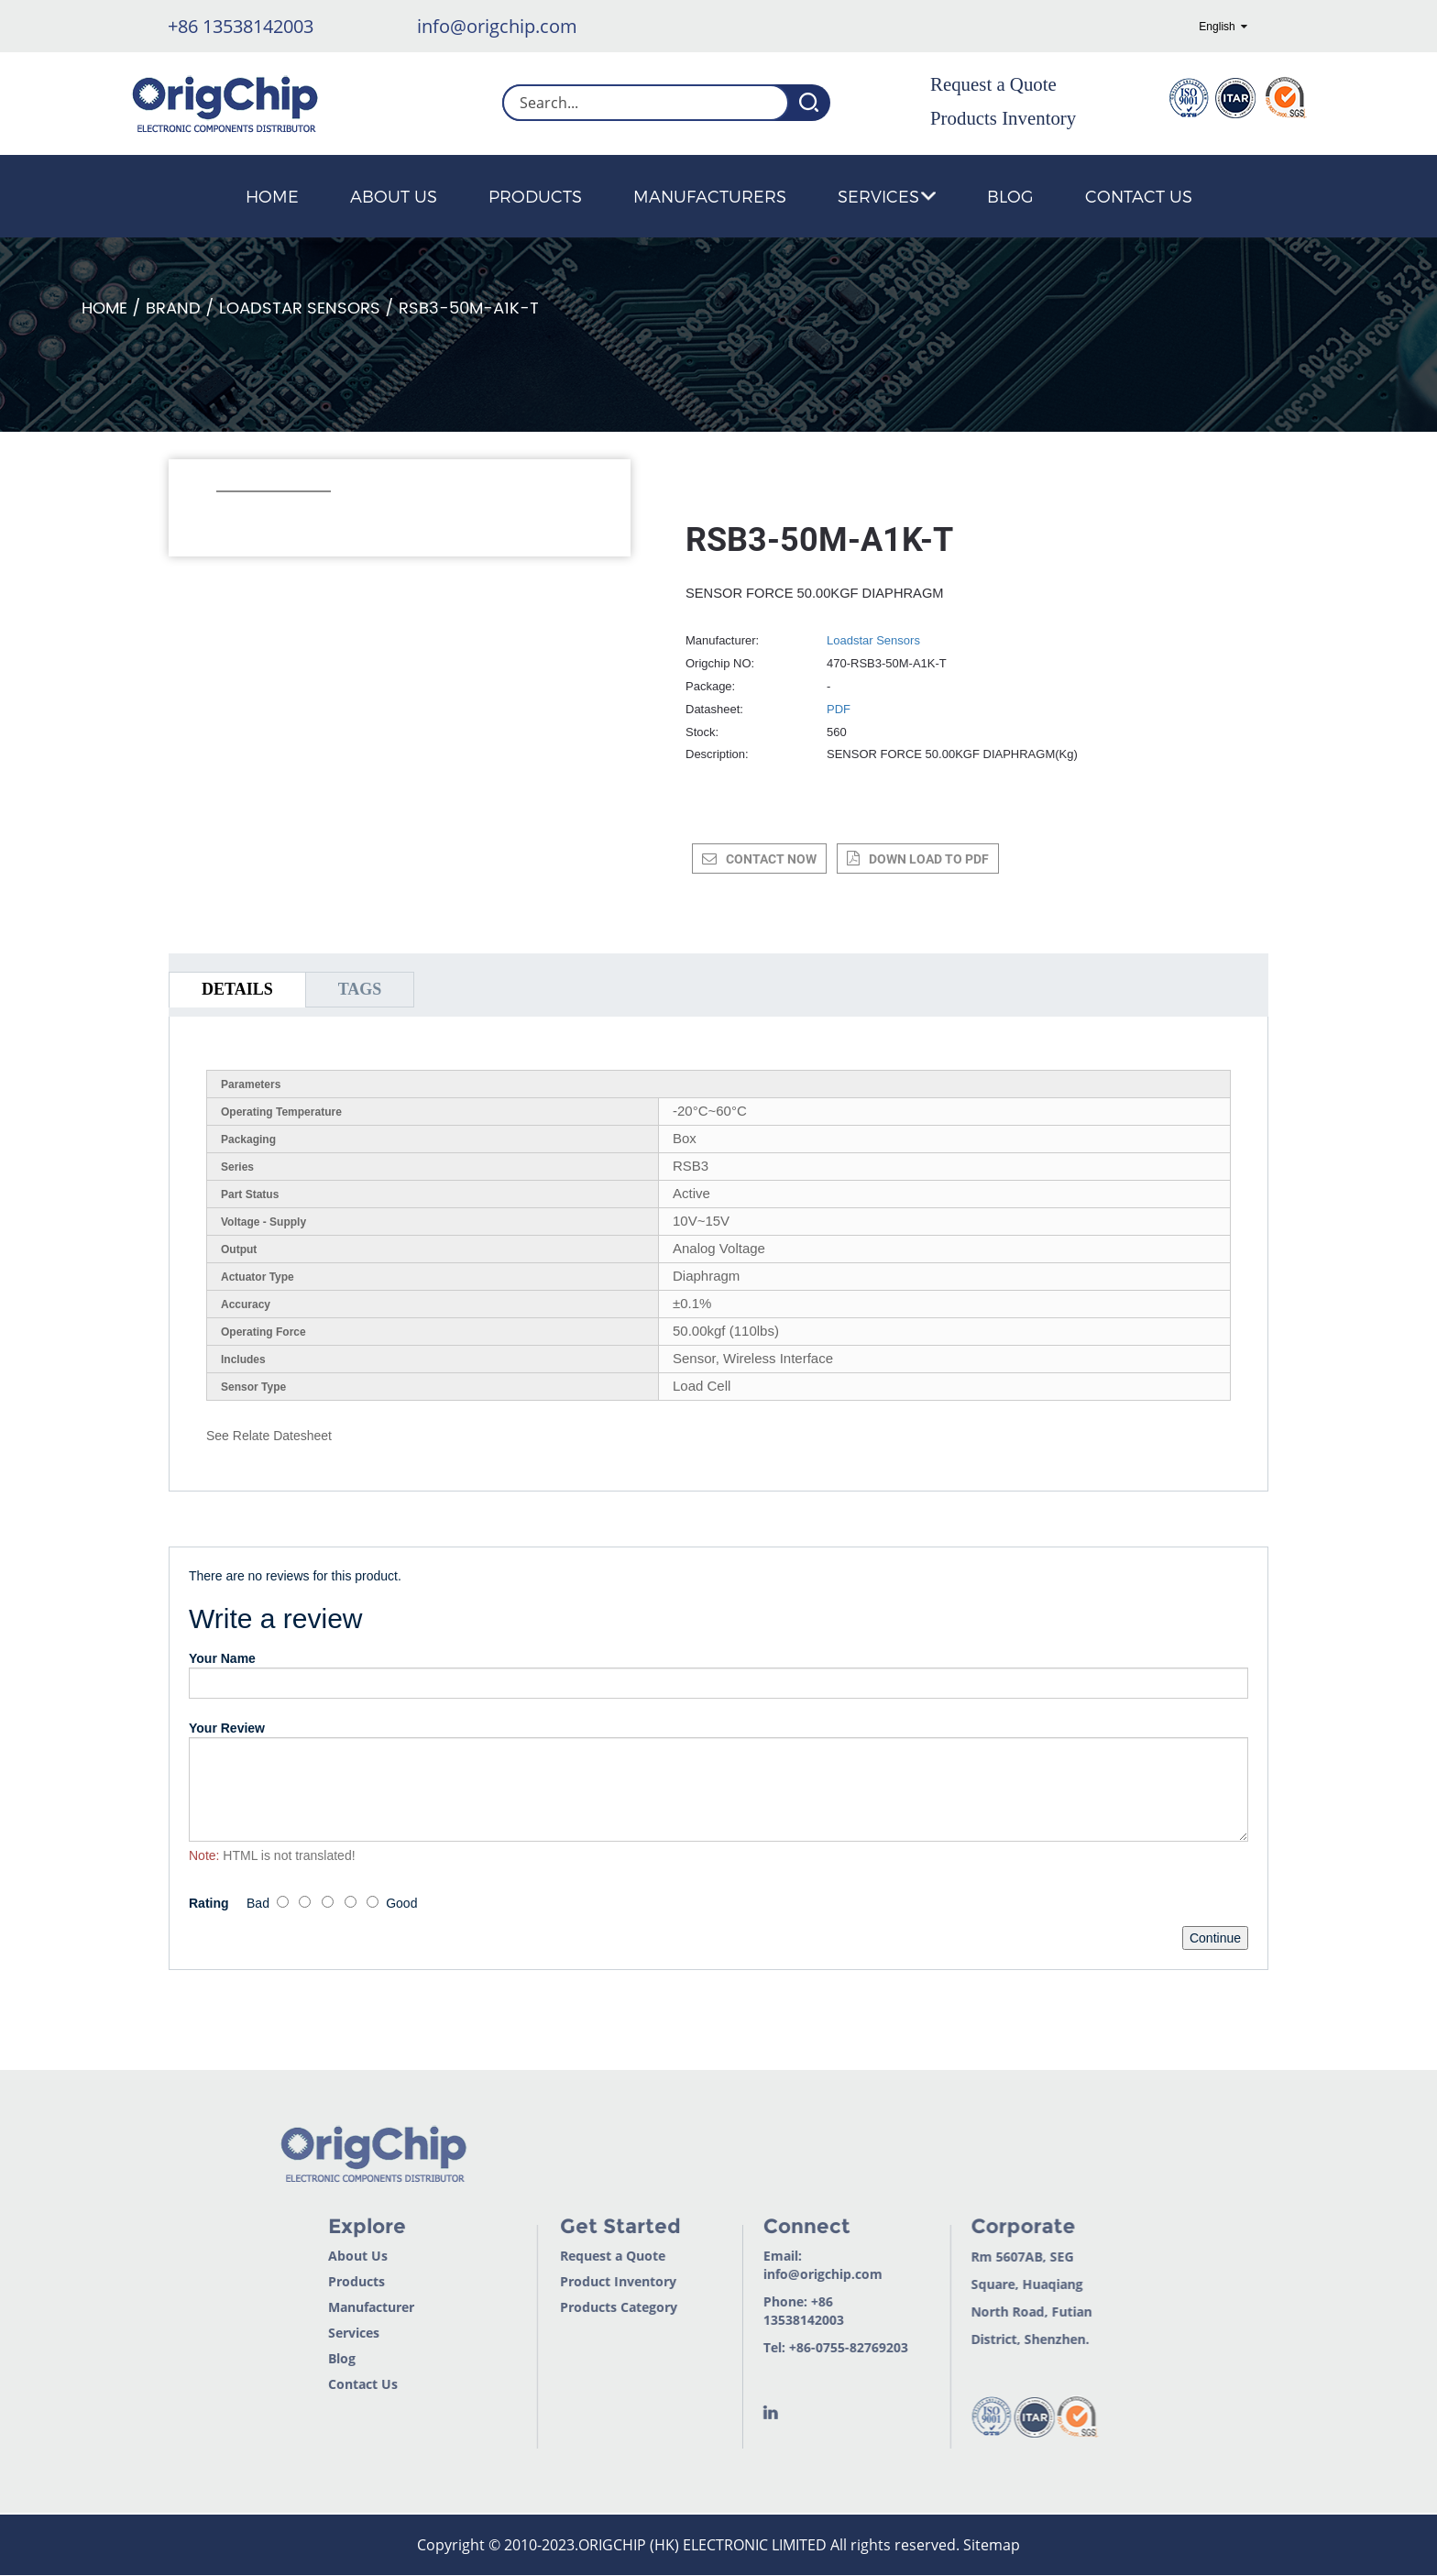 This screenshot has width=1437, height=2576. What do you see at coordinates (771, 859) in the screenshot?
I see `CONTACT NOW` at bounding box center [771, 859].